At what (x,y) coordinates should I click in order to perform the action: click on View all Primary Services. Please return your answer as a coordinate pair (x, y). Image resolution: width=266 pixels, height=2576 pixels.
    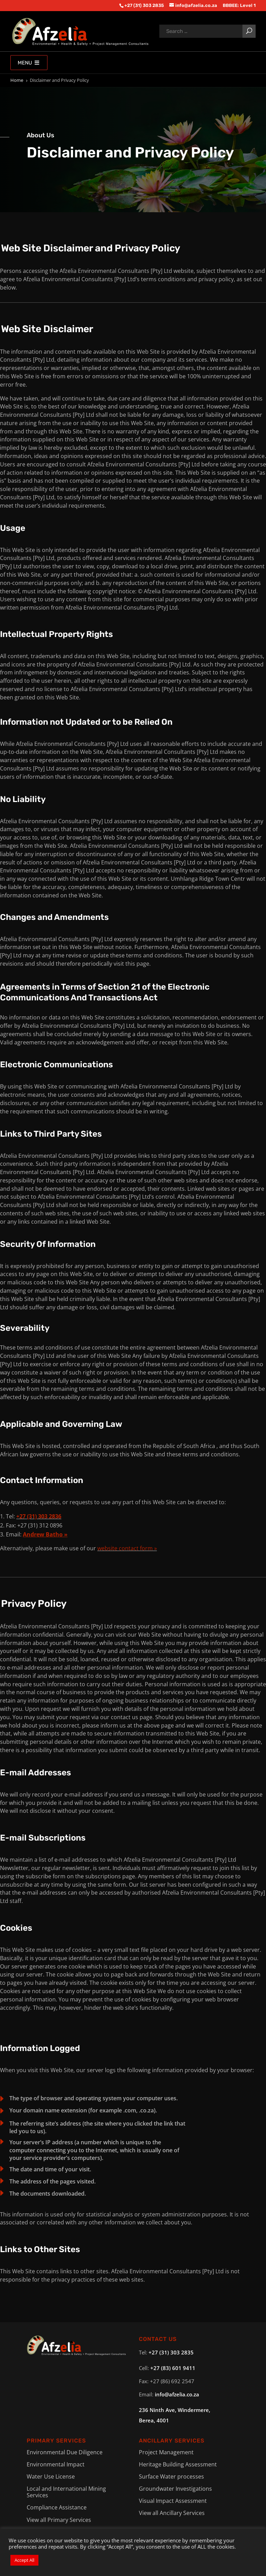
    Looking at the image, I should click on (59, 2520).